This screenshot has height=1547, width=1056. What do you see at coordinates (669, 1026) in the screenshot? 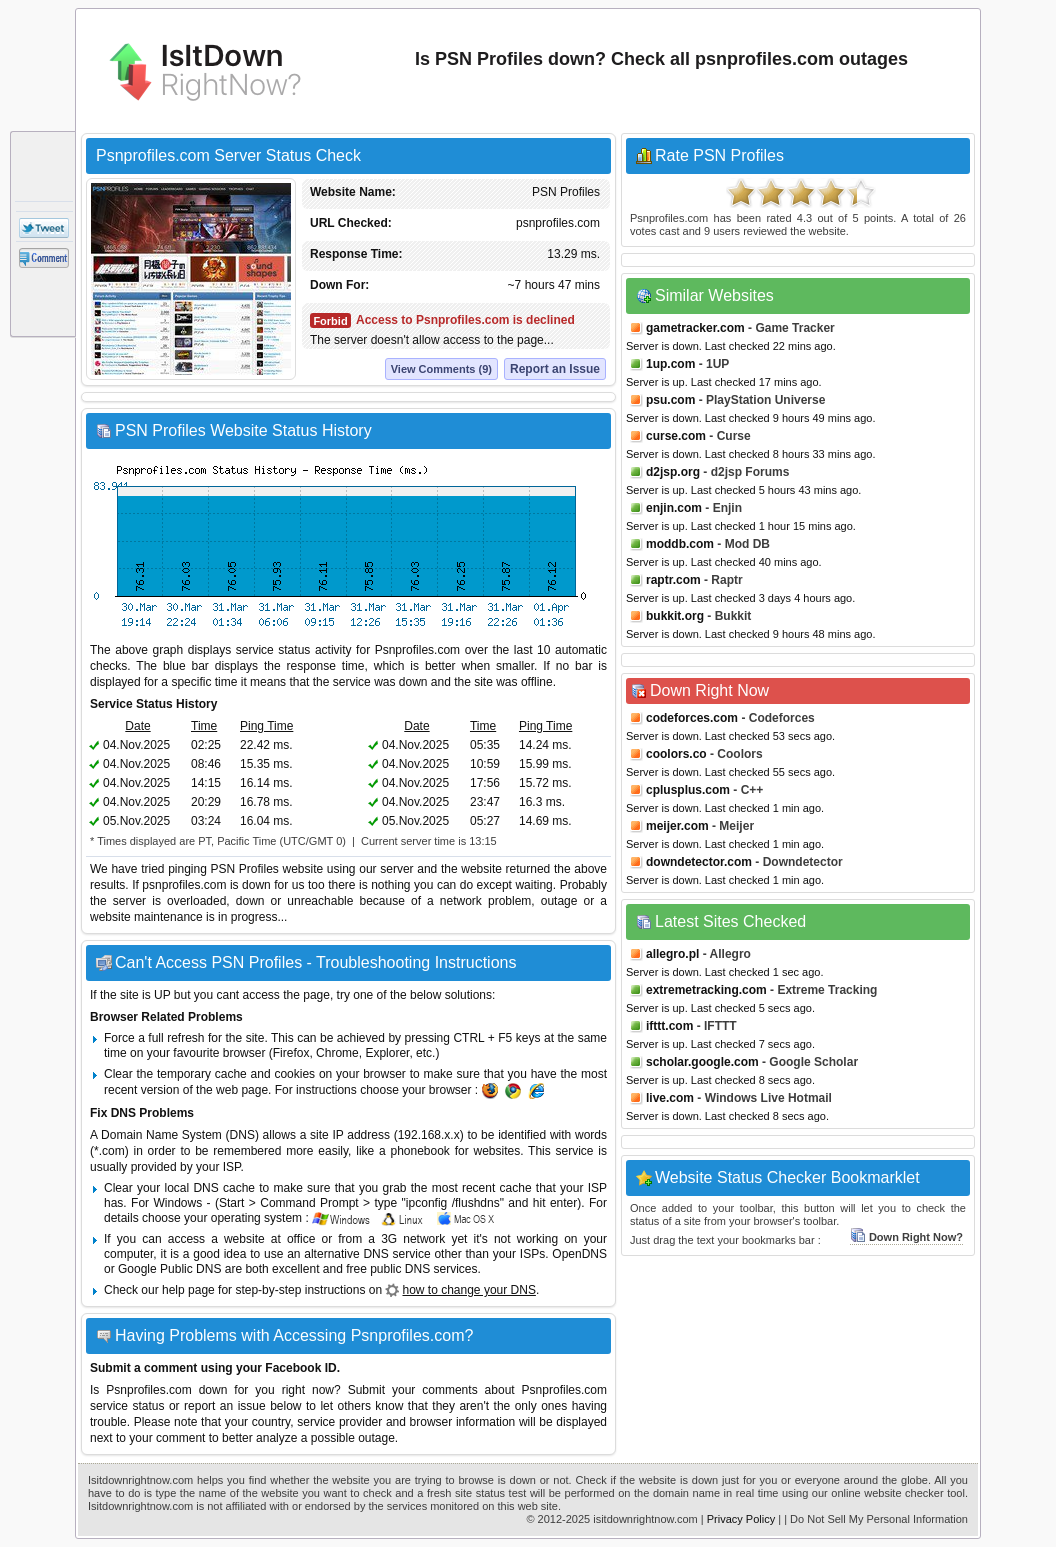
I see `ifttt.com` at bounding box center [669, 1026].